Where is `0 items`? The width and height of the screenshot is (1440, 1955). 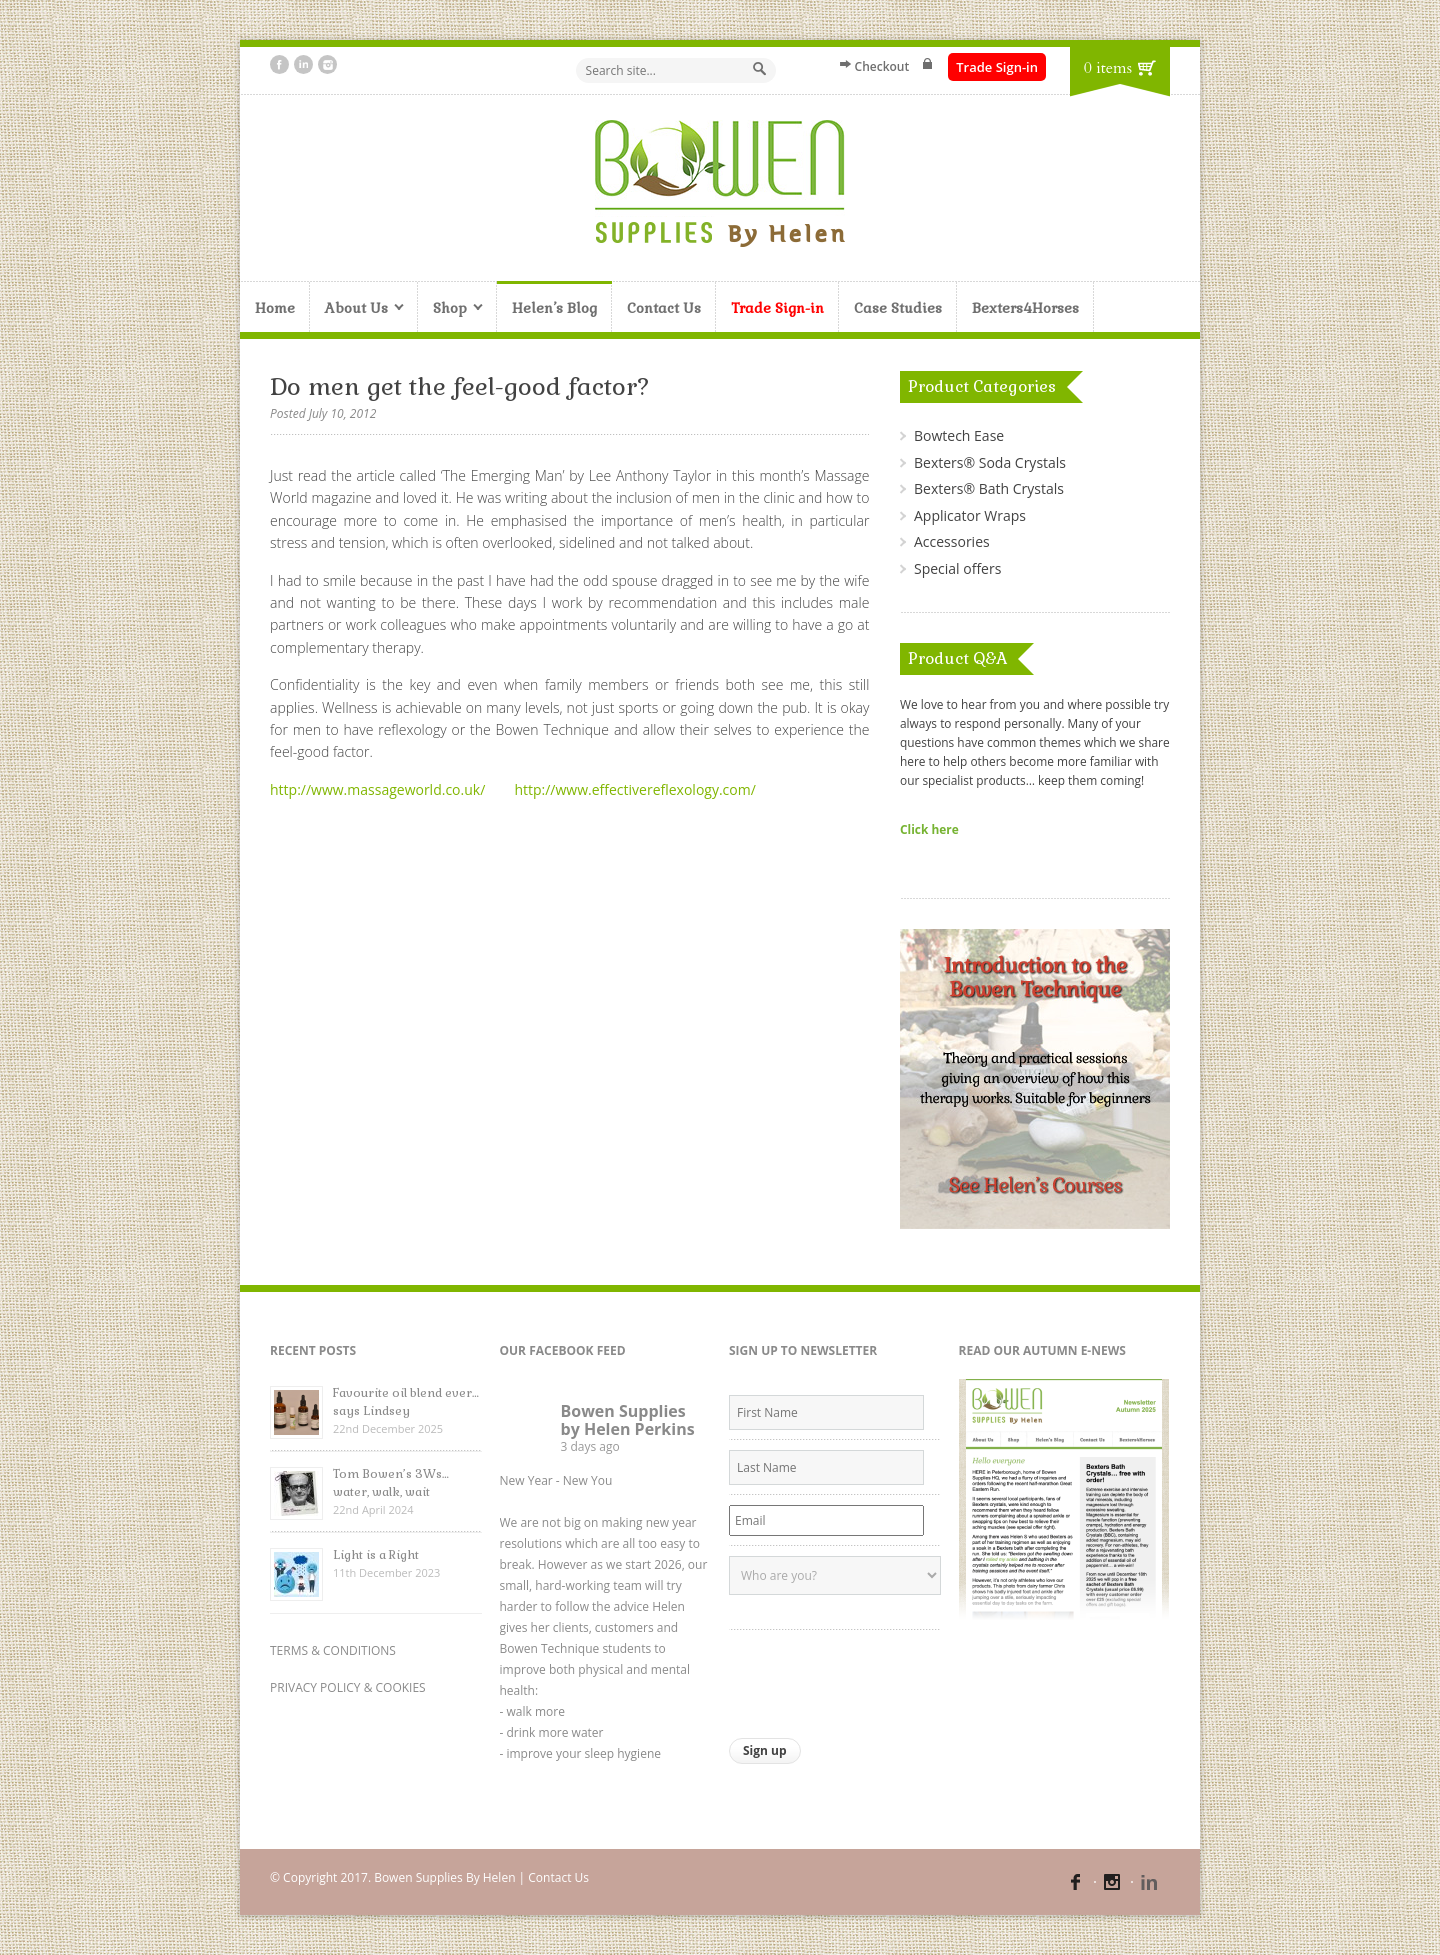 0 items is located at coordinates (1108, 68).